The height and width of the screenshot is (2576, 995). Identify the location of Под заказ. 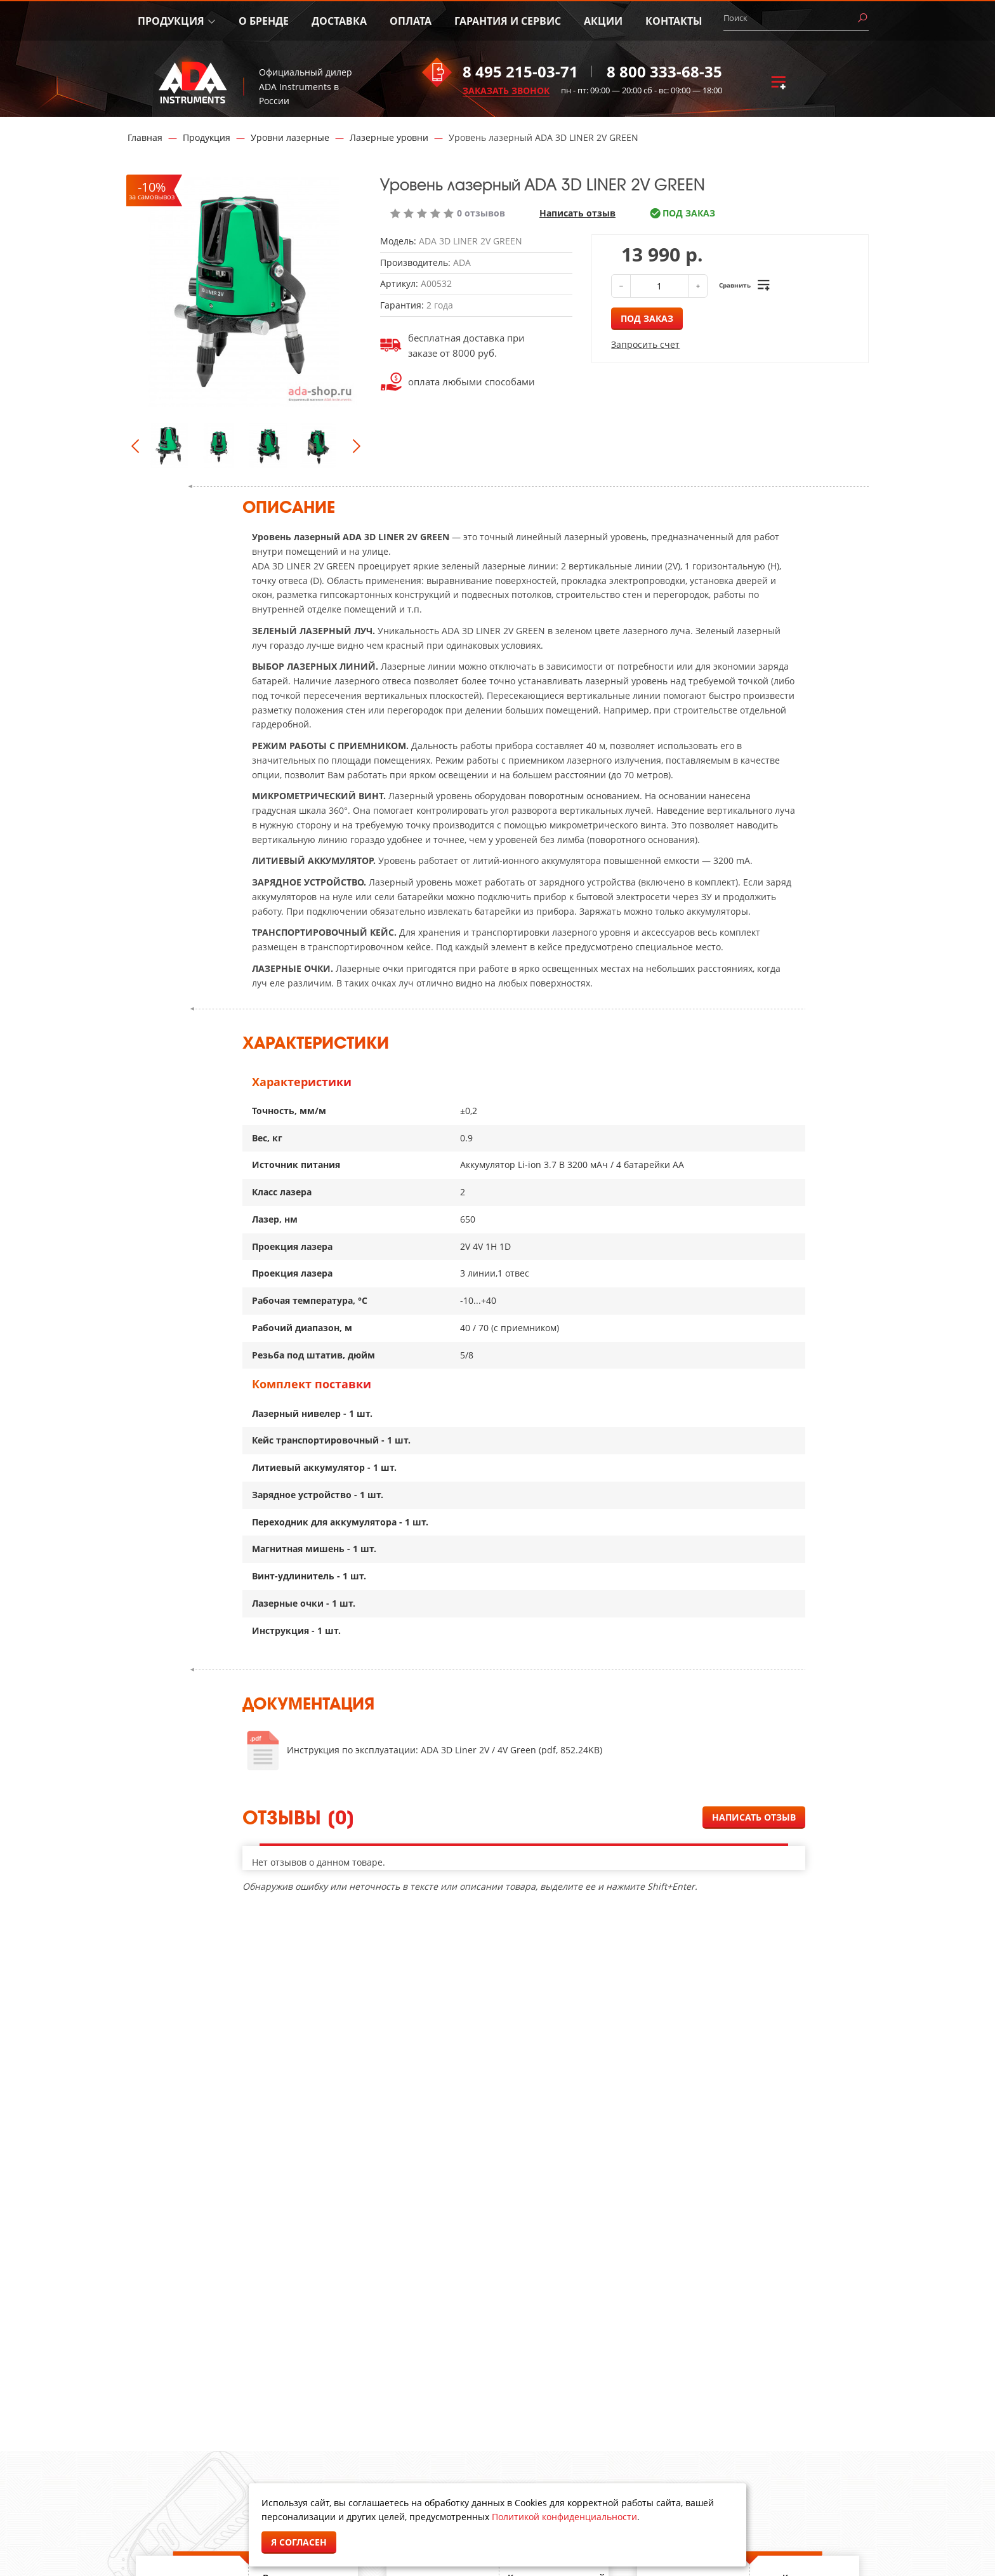
(647, 318).